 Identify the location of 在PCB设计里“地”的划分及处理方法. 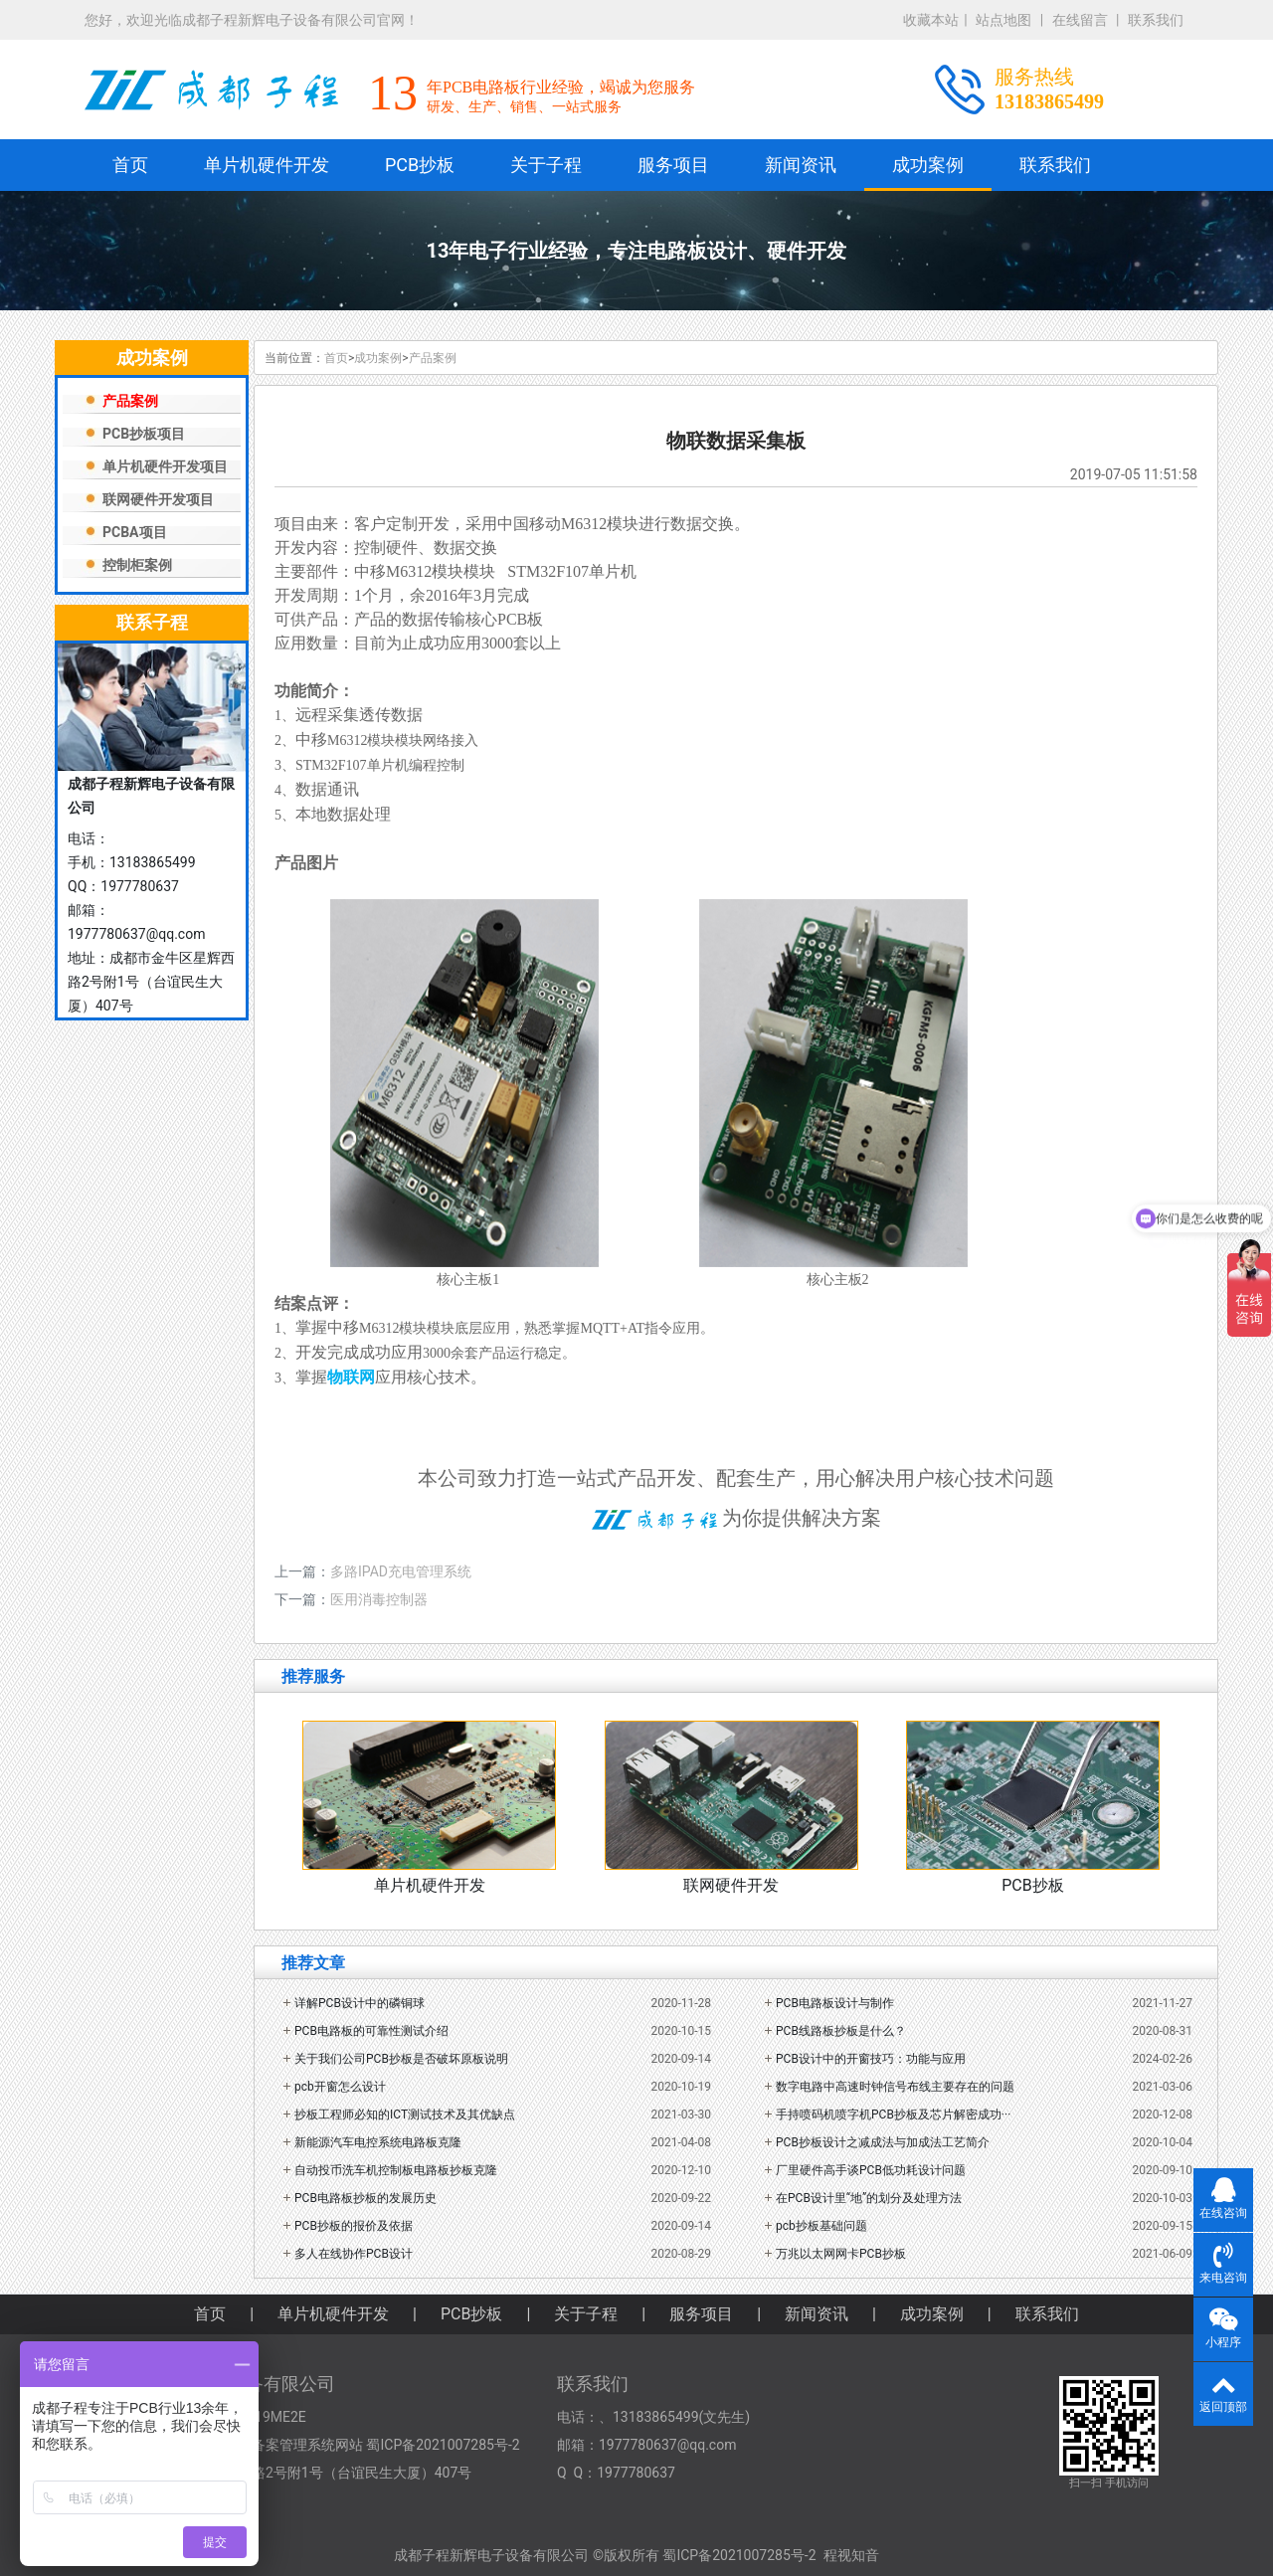
(869, 2198).